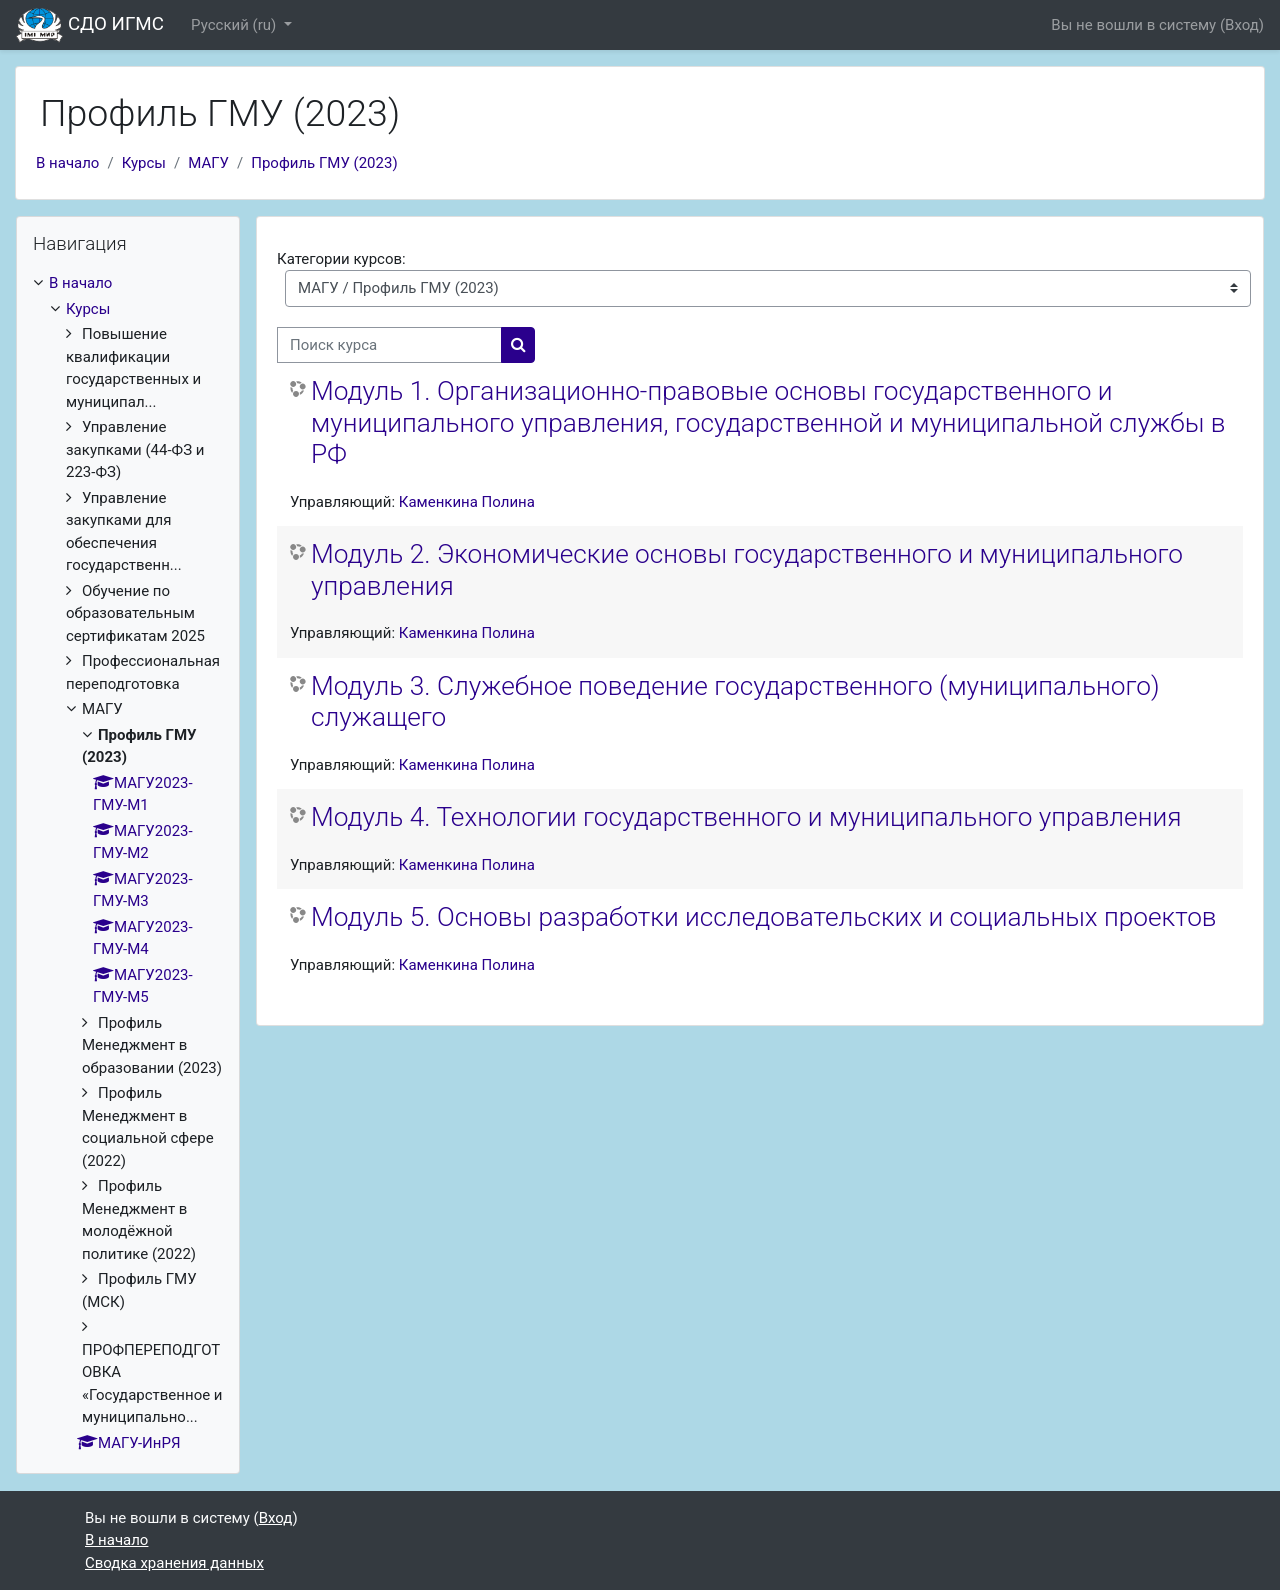 This screenshot has width=1280, height=1590. I want to click on Вход, so click(1242, 25).